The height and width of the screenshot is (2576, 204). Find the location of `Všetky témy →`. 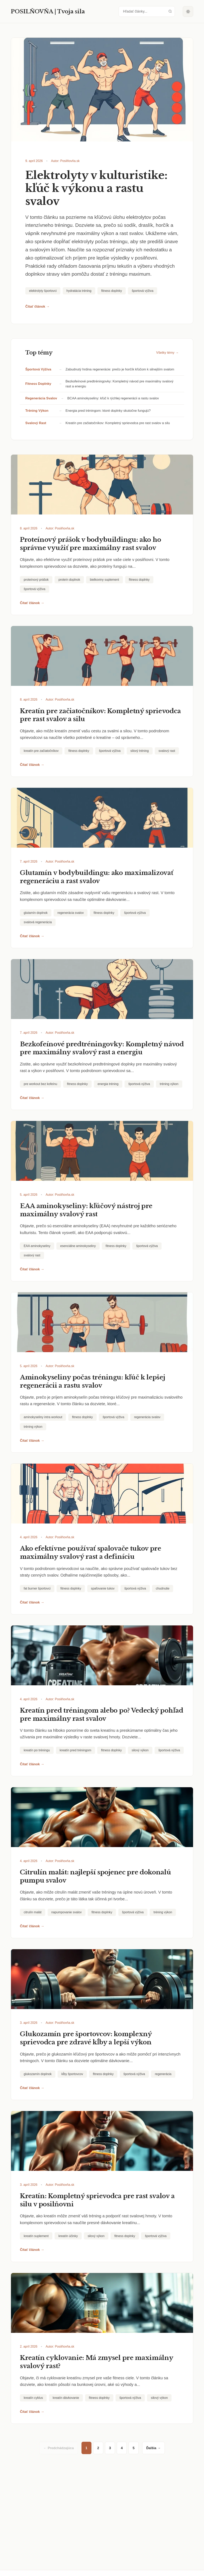

Všetky témy → is located at coordinates (167, 353).